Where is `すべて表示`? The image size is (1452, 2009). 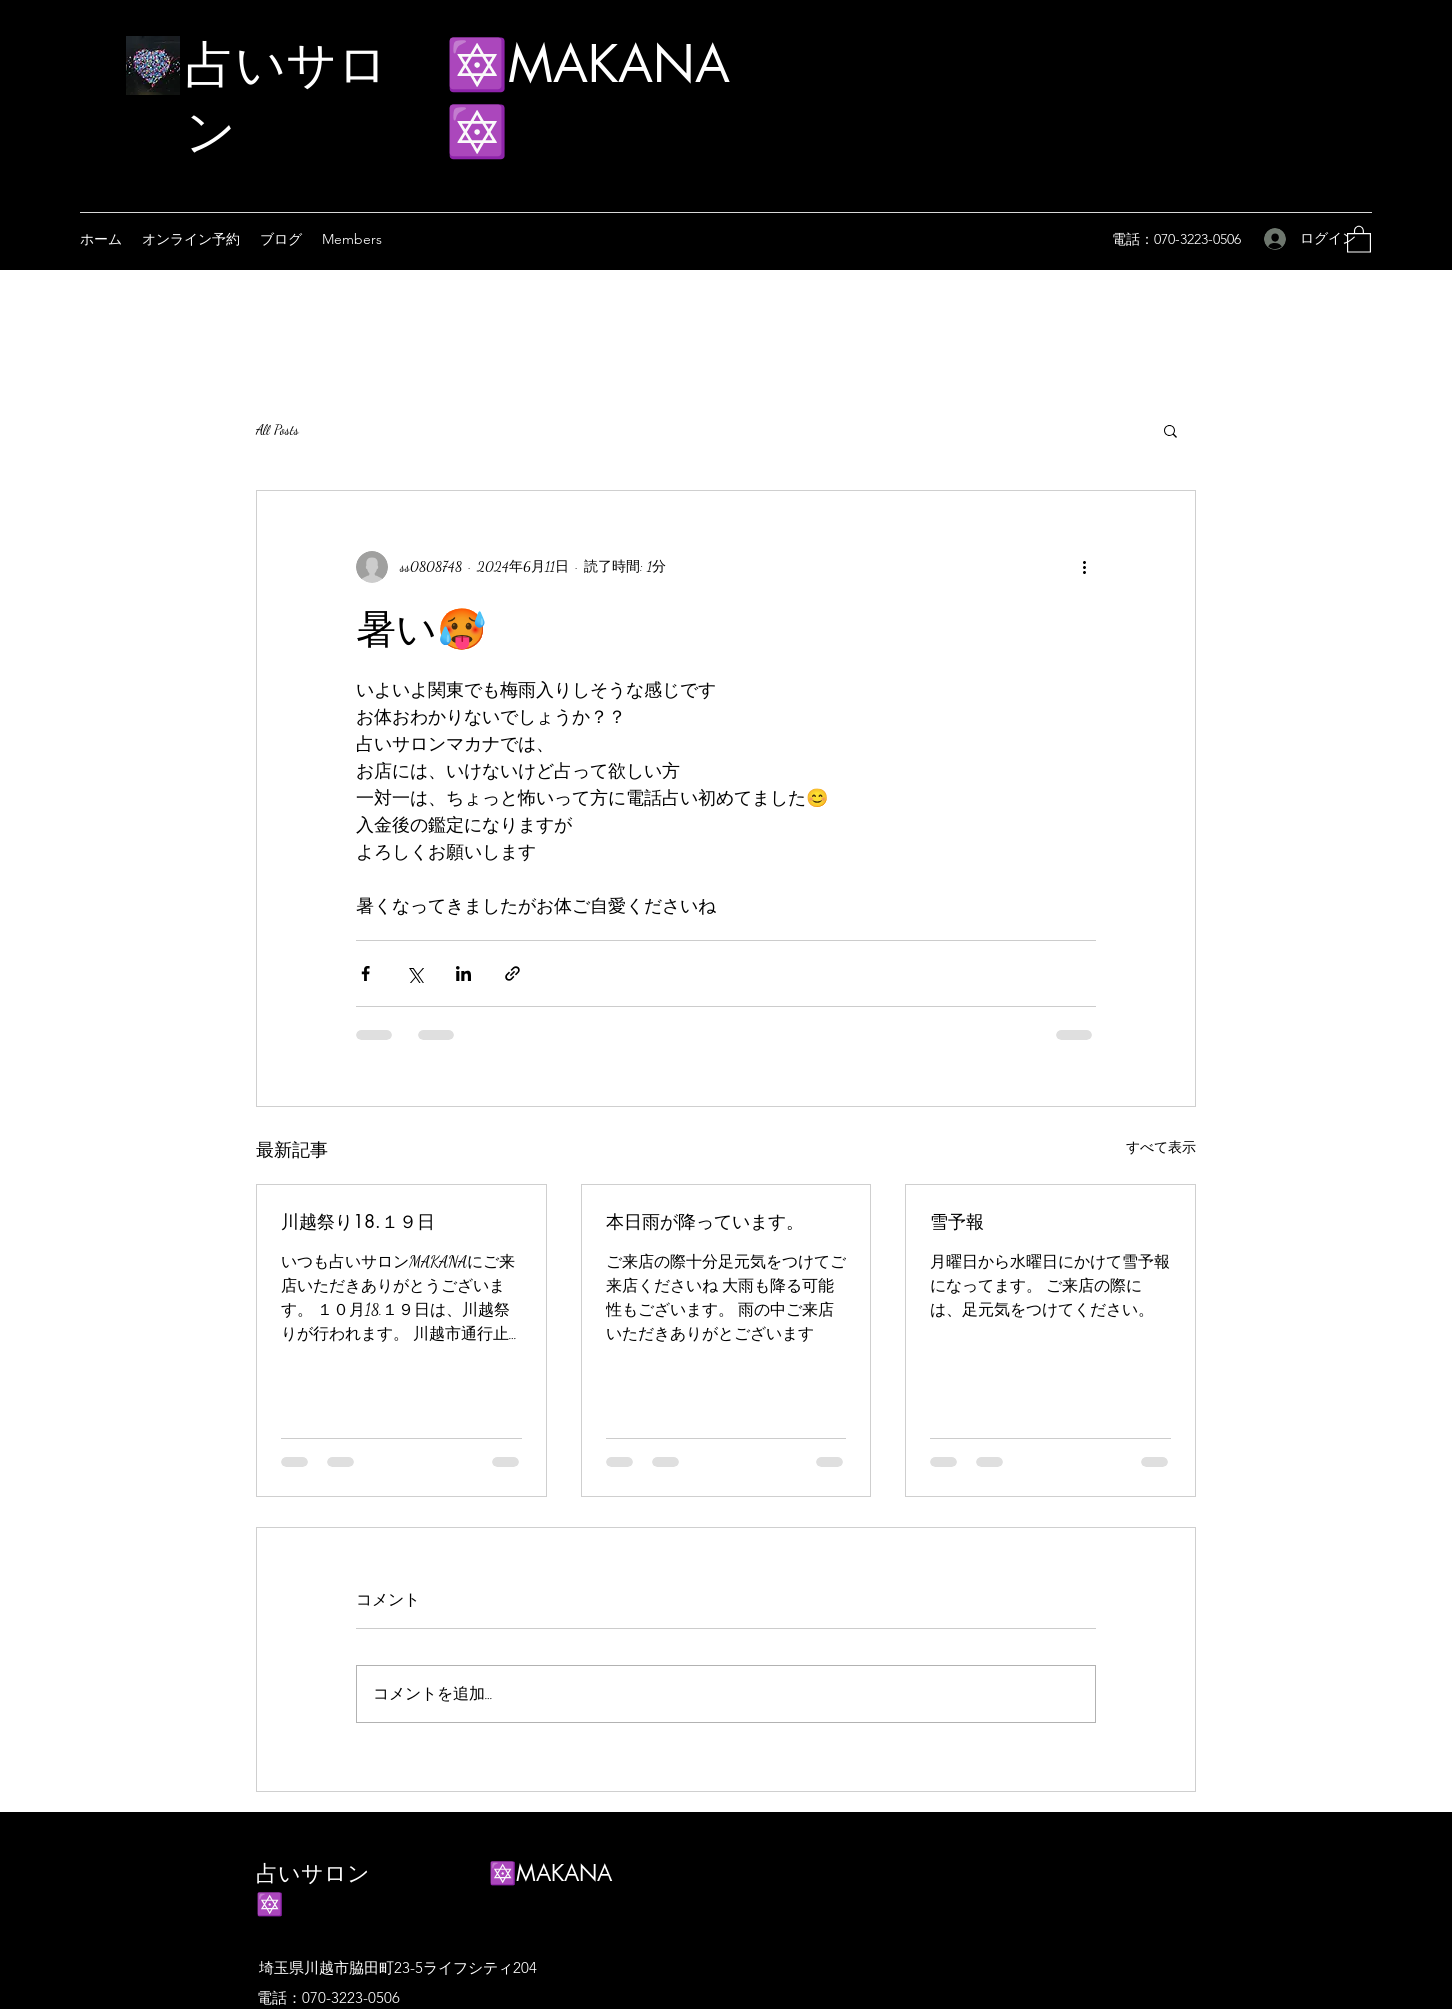
すべて表示 is located at coordinates (1161, 1147).